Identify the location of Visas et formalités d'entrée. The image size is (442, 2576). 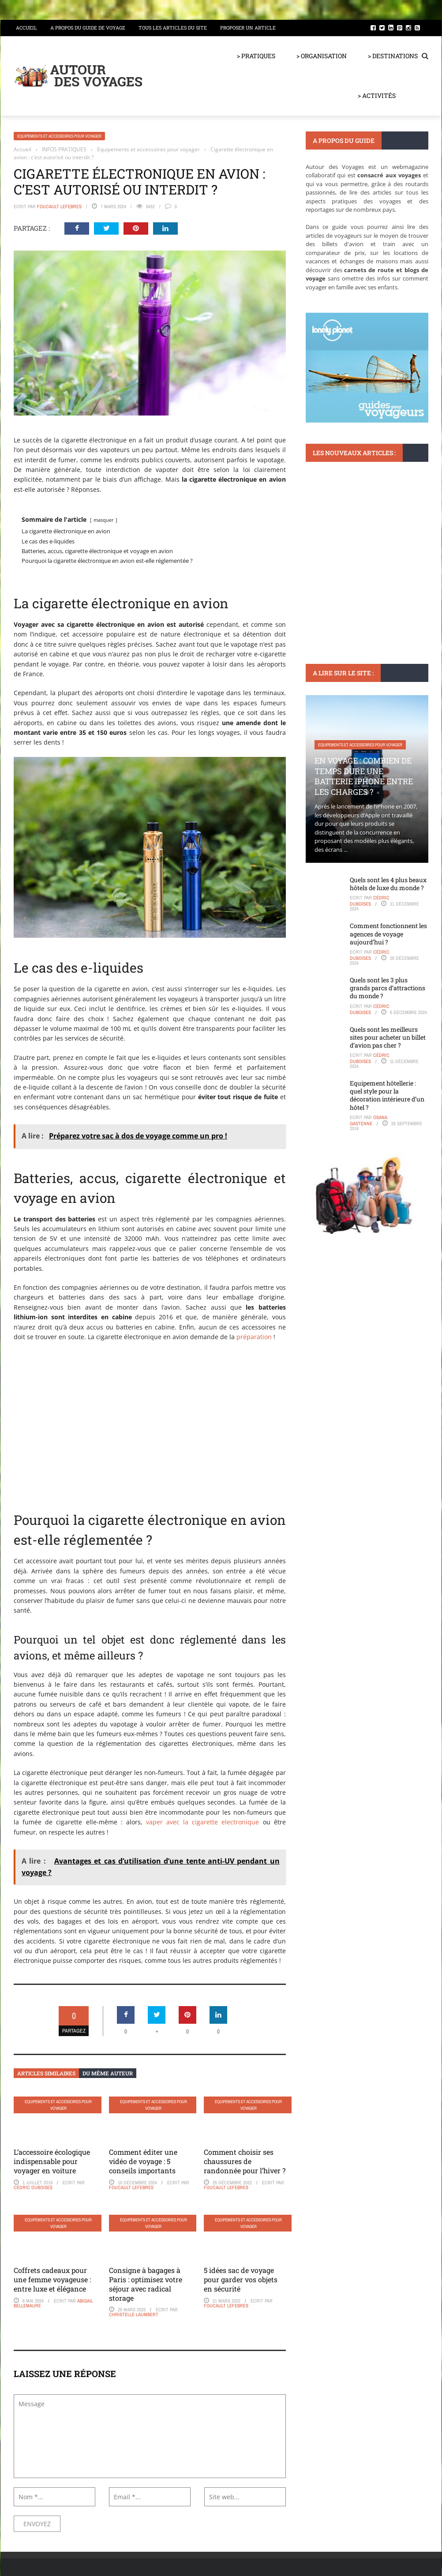
(346, 526).